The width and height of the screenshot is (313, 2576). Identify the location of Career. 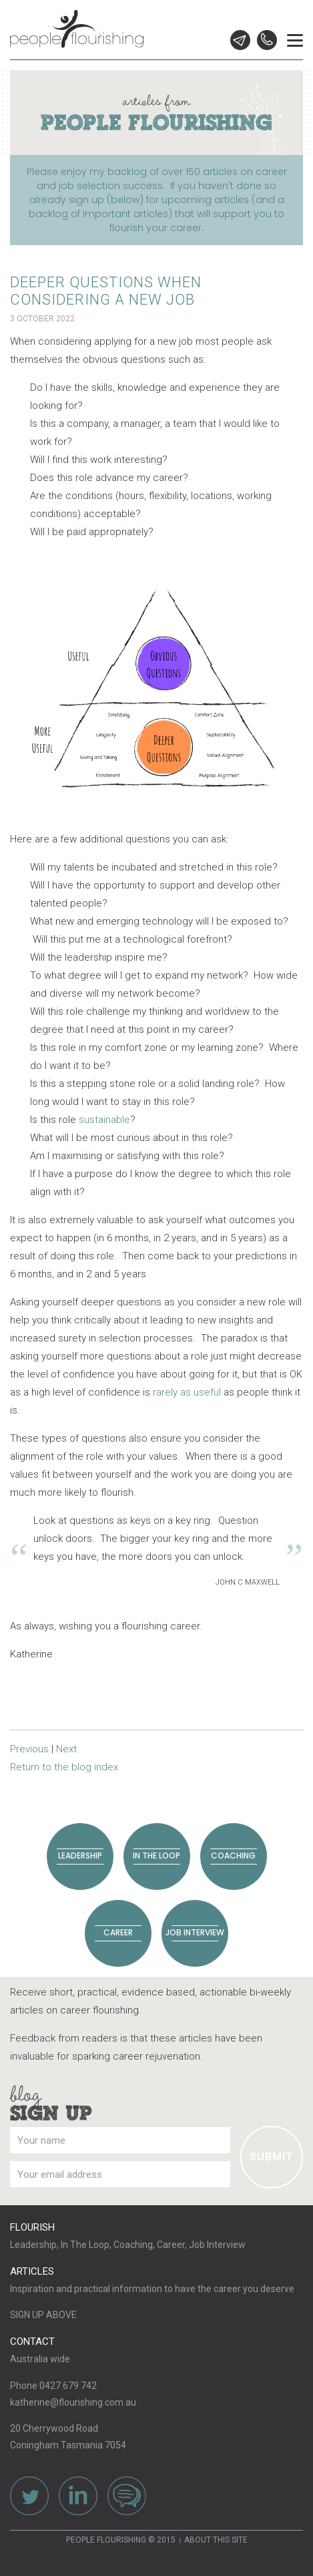
(118, 1932).